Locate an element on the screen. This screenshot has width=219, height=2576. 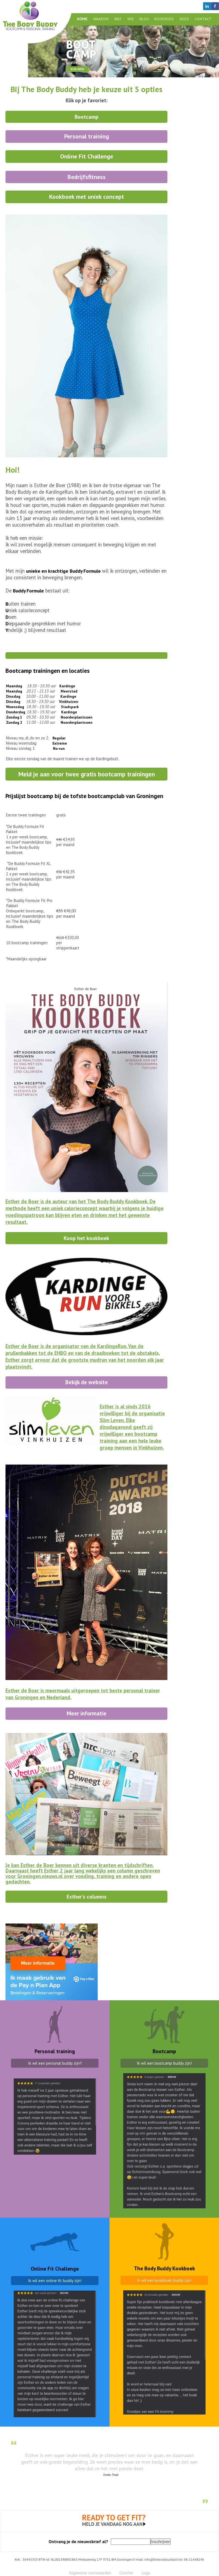
Boek is located at coordinates (184, 18).